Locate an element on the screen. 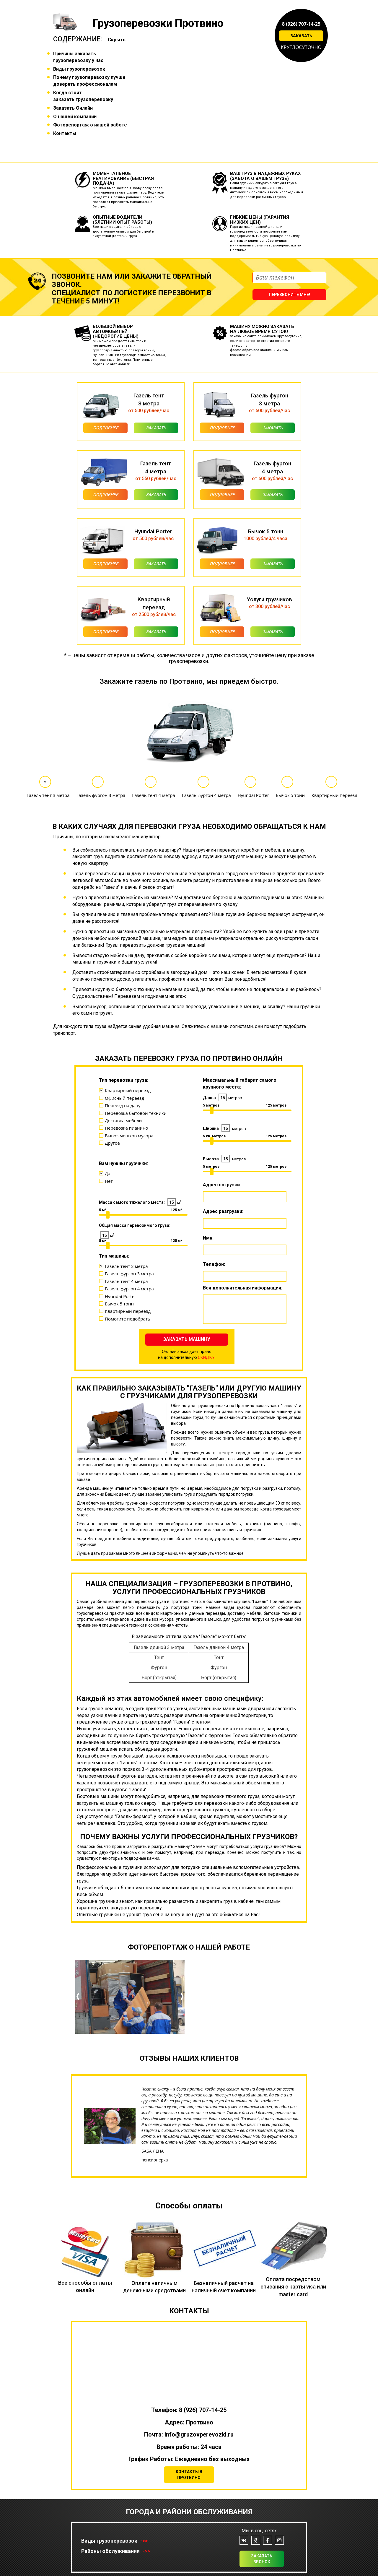  Бычок 5 тонн is located at coordinates (290, 795).